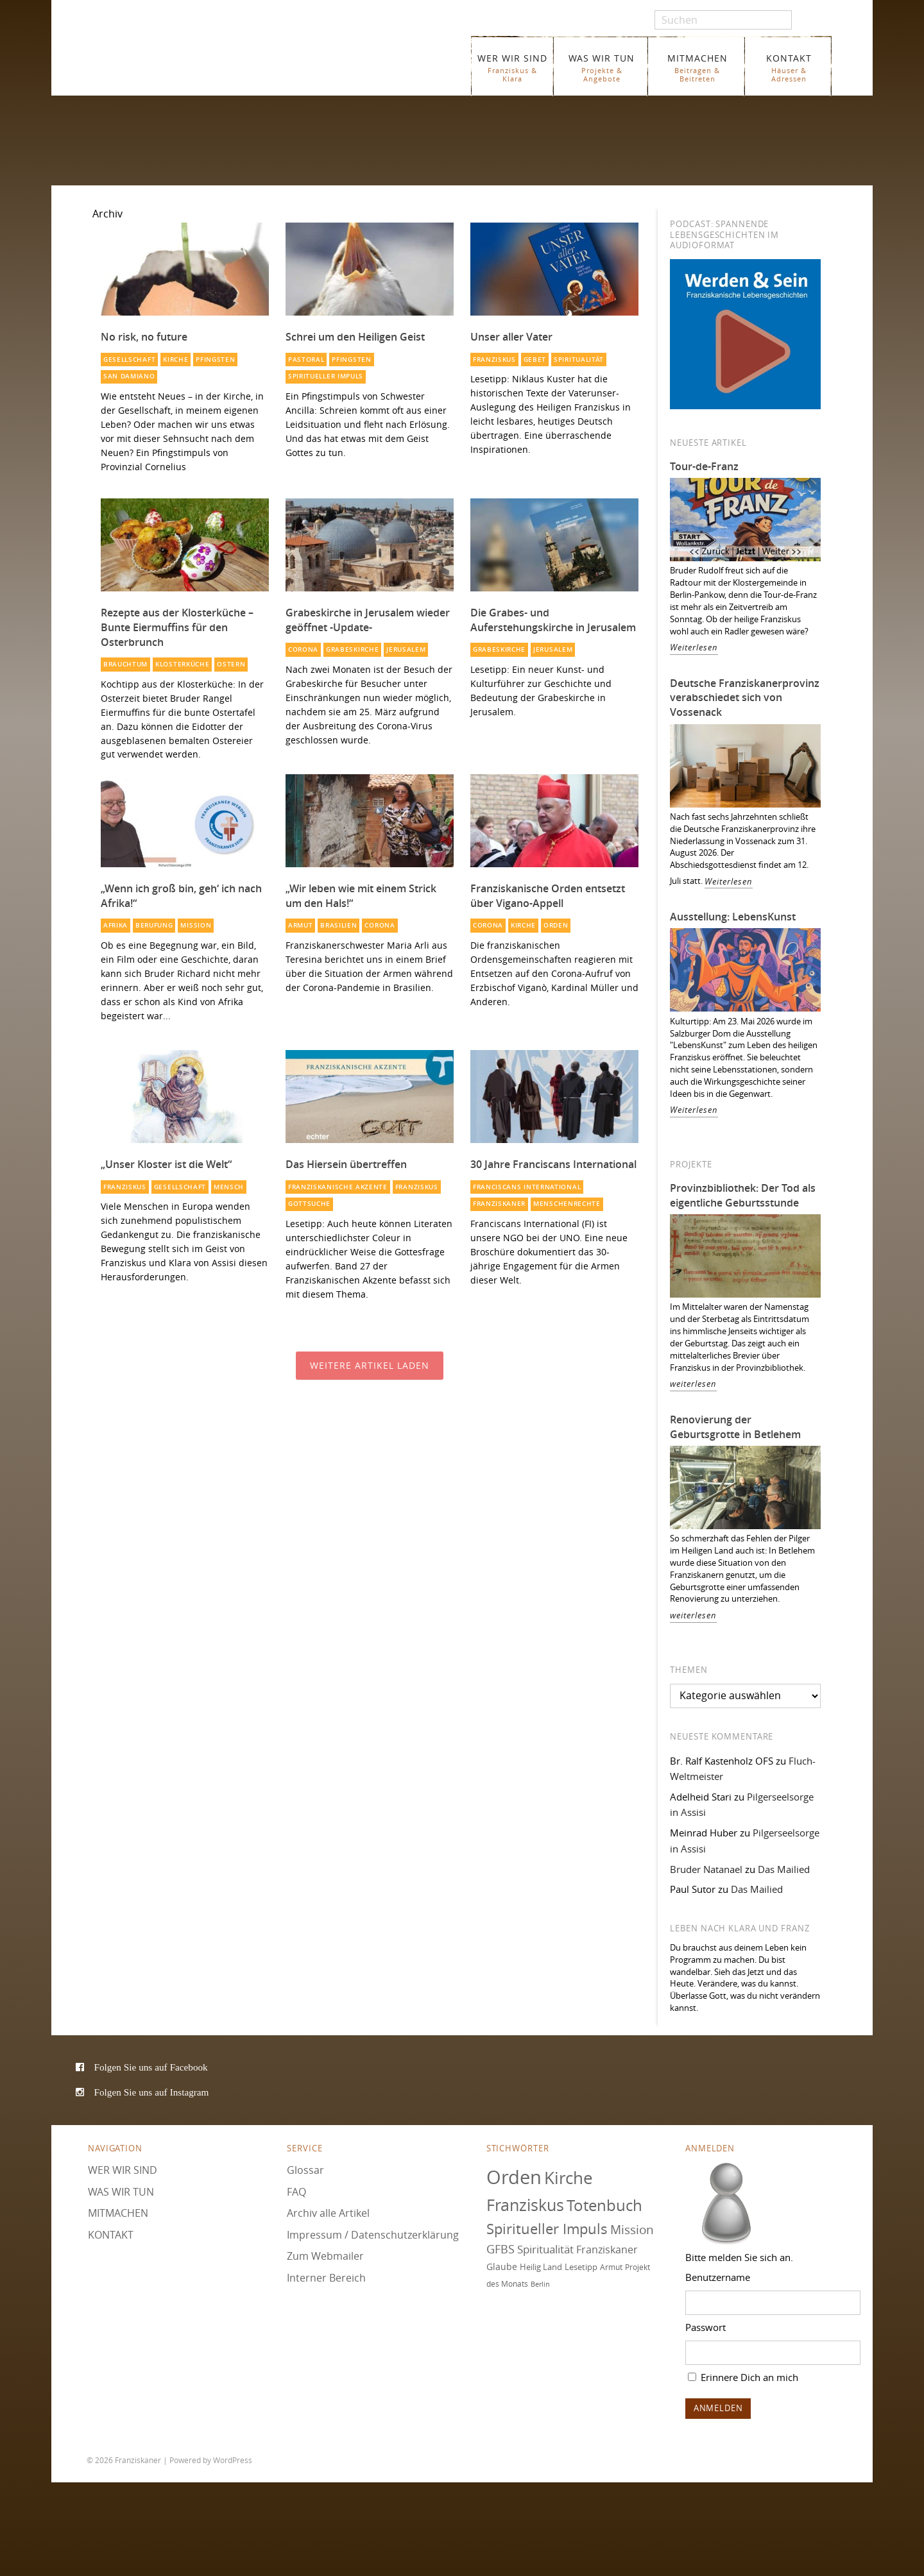  I want to click on Berufung, so click(154, 925).